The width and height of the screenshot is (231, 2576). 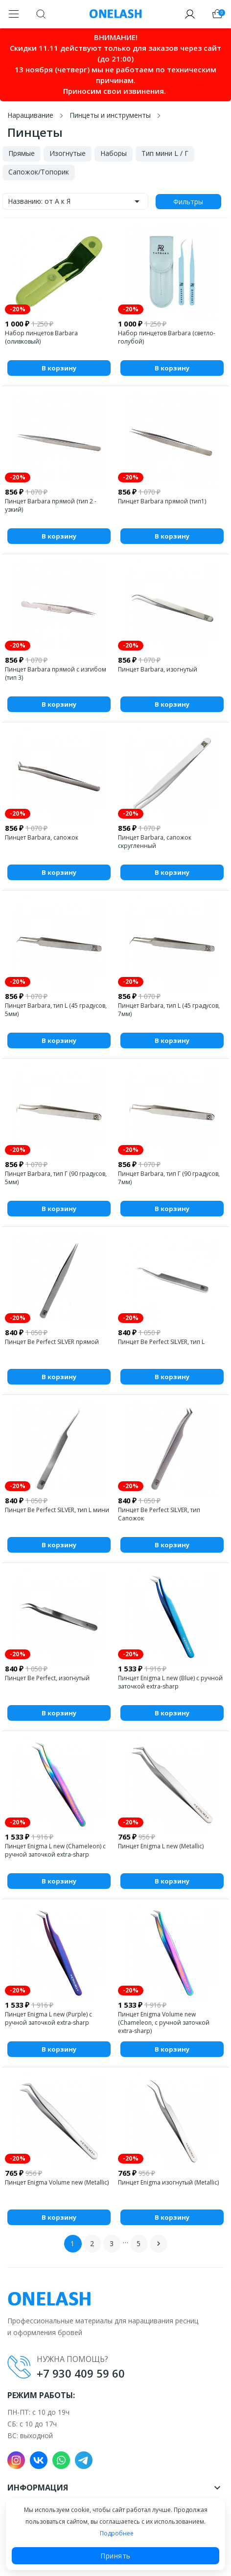 I want to click on Пинцет Enigma L new (Purple) с ручной заточкой extra-sharp, so click(x=48, y=2018).